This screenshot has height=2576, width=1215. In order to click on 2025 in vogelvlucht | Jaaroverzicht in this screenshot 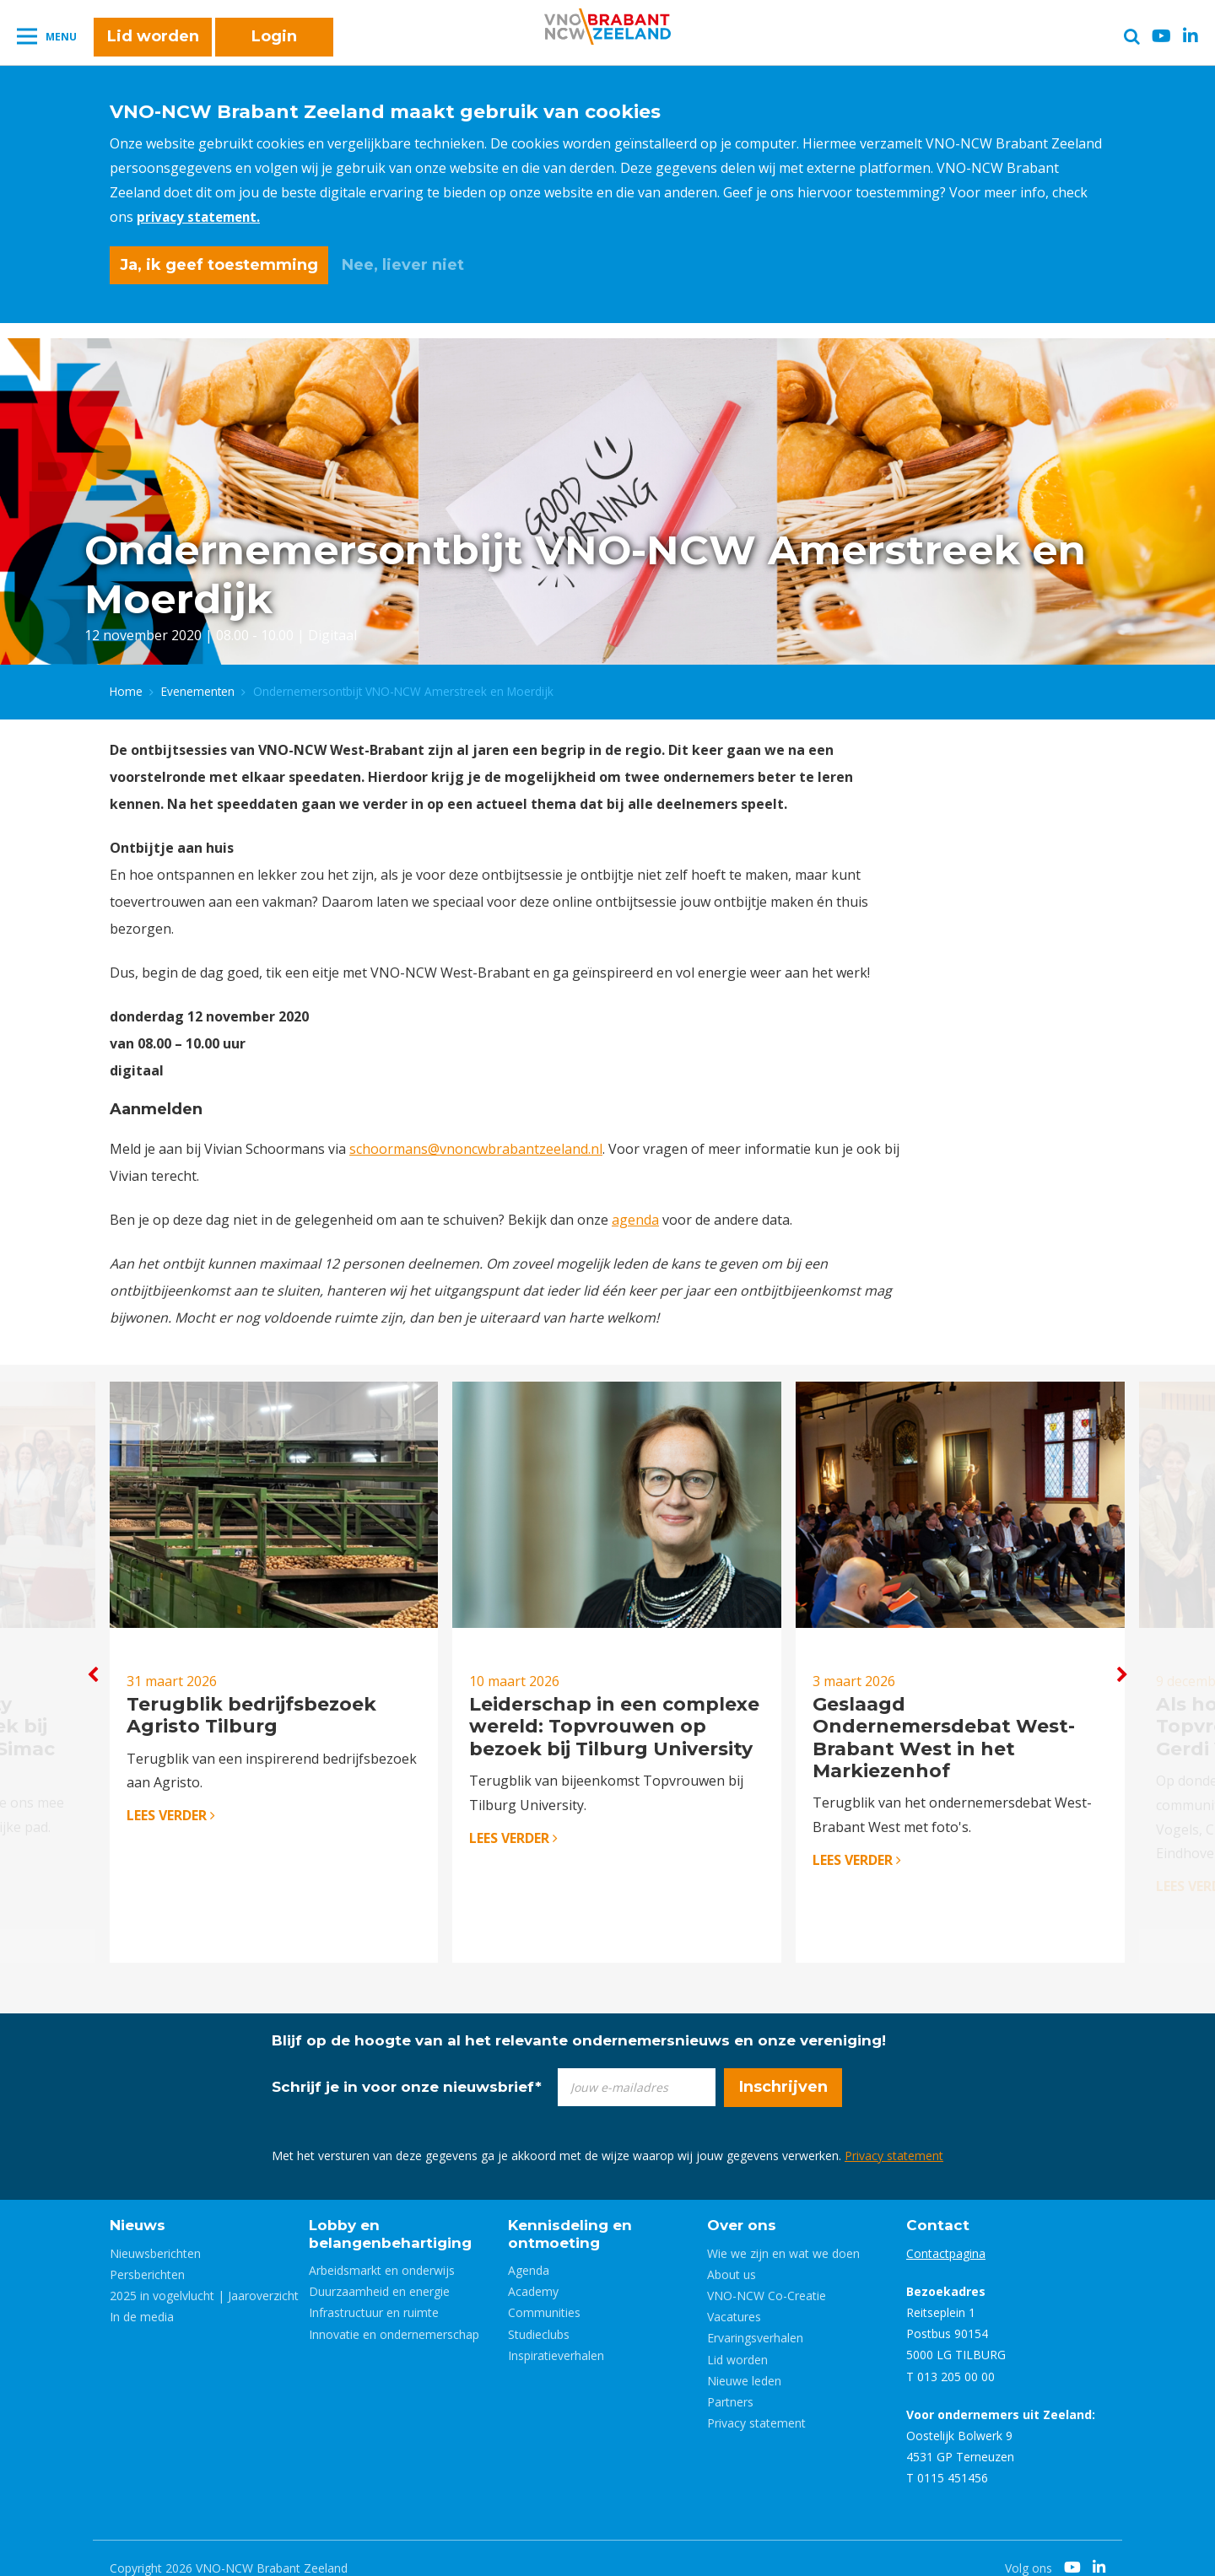, I will do `click(204, 2276)`.